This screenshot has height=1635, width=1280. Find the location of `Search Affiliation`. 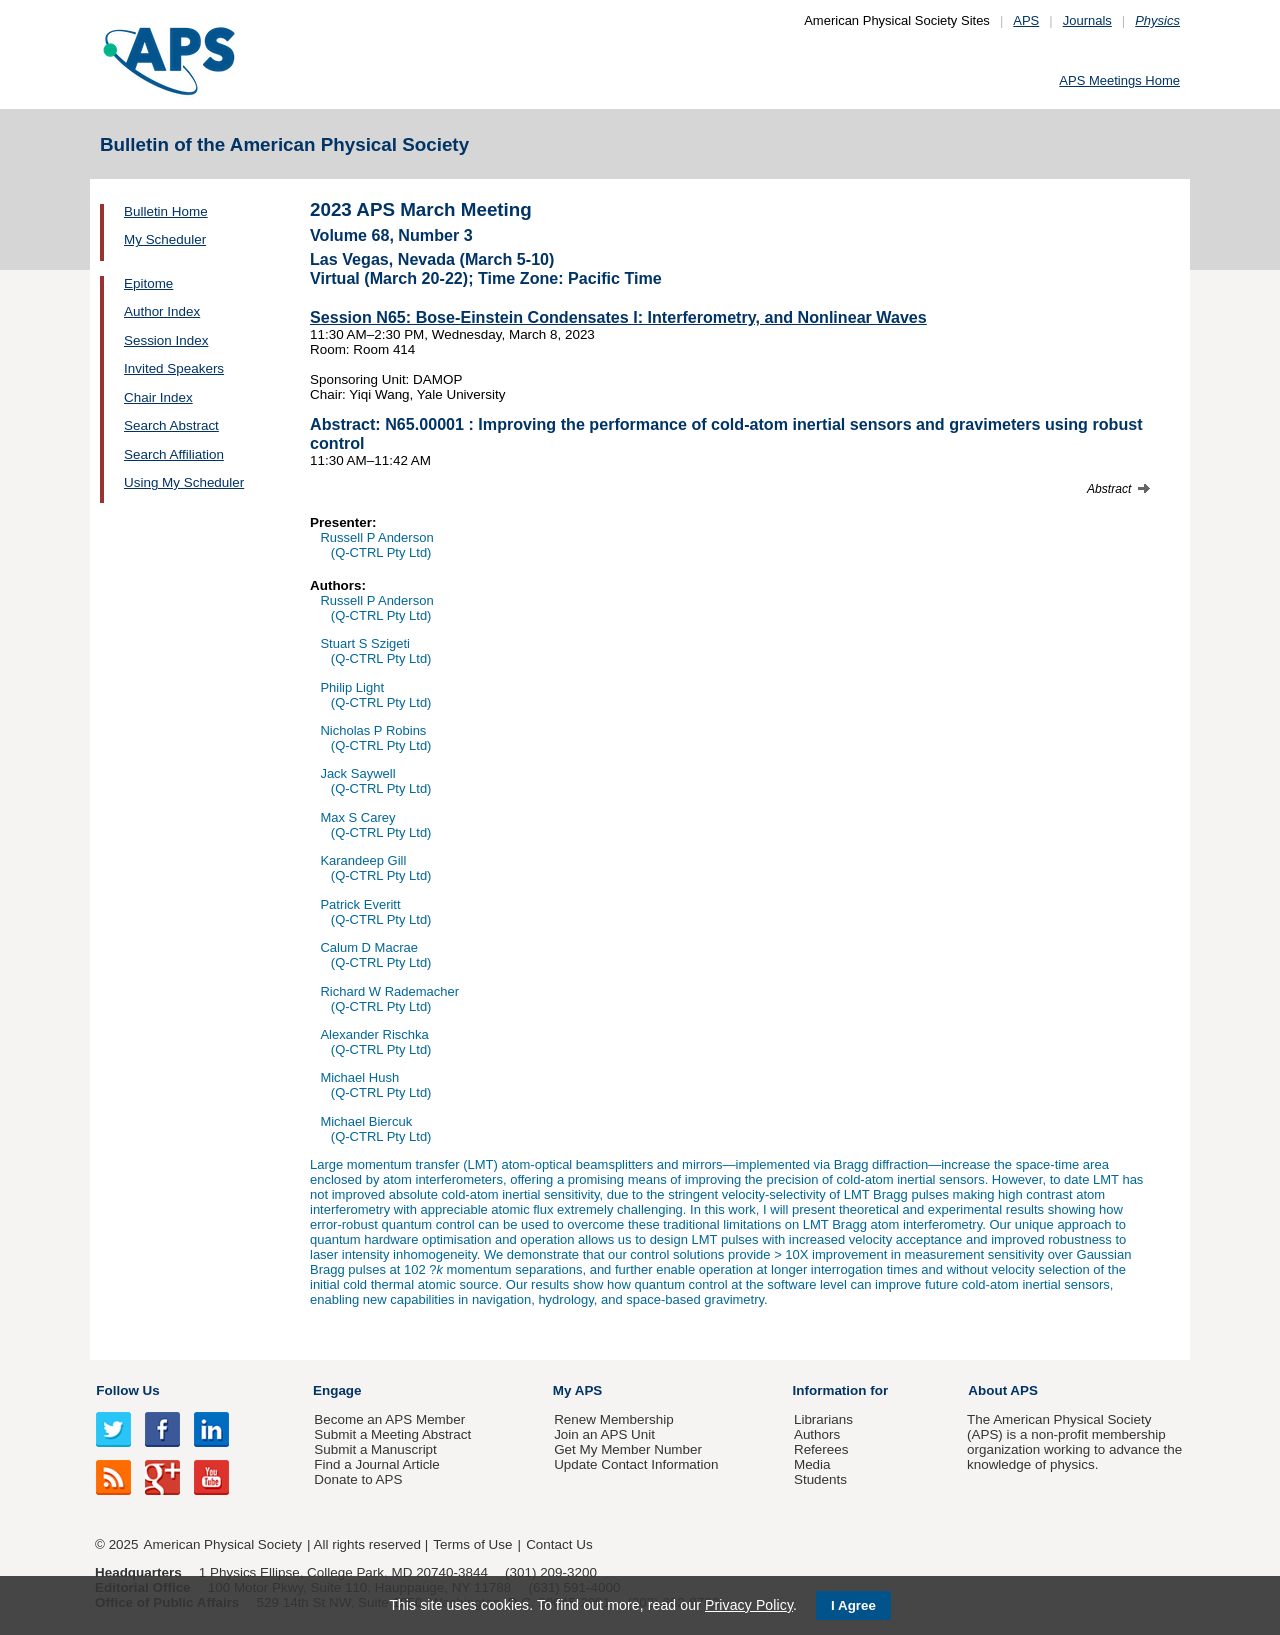

Search Affiliation is located at coordinates (174, 454).